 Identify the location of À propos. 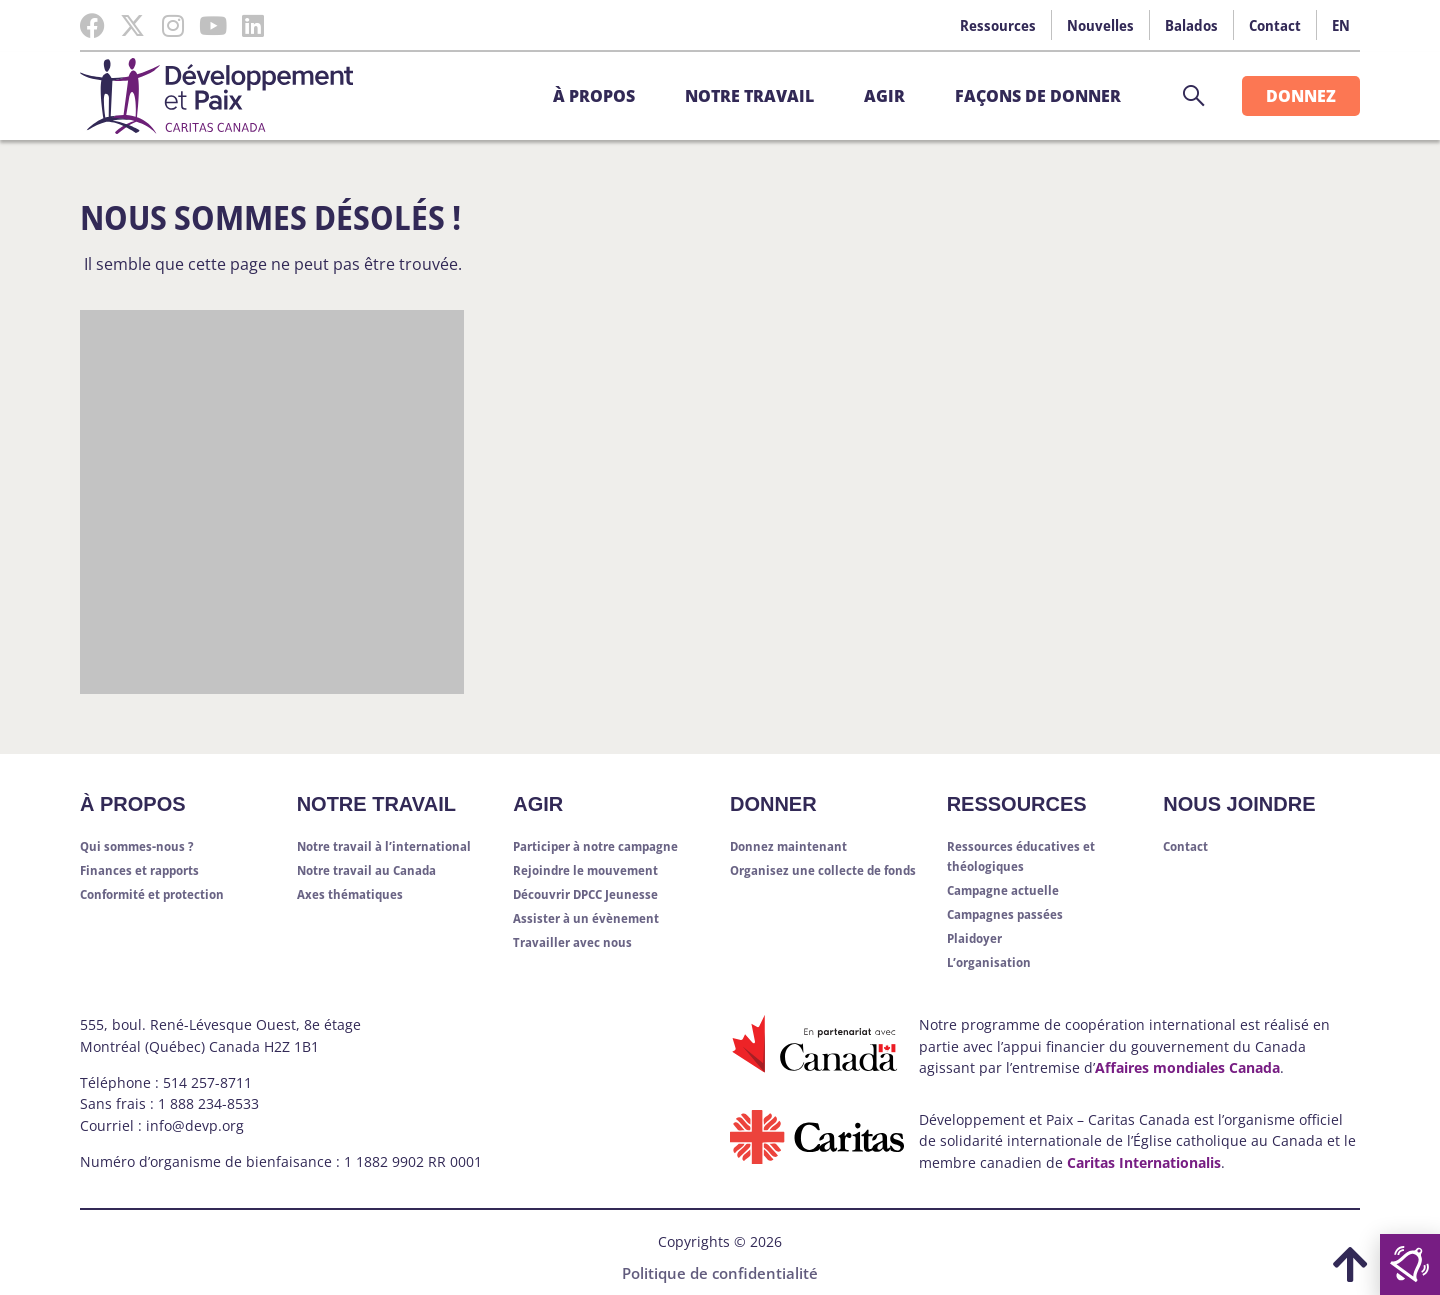
(599, 96).